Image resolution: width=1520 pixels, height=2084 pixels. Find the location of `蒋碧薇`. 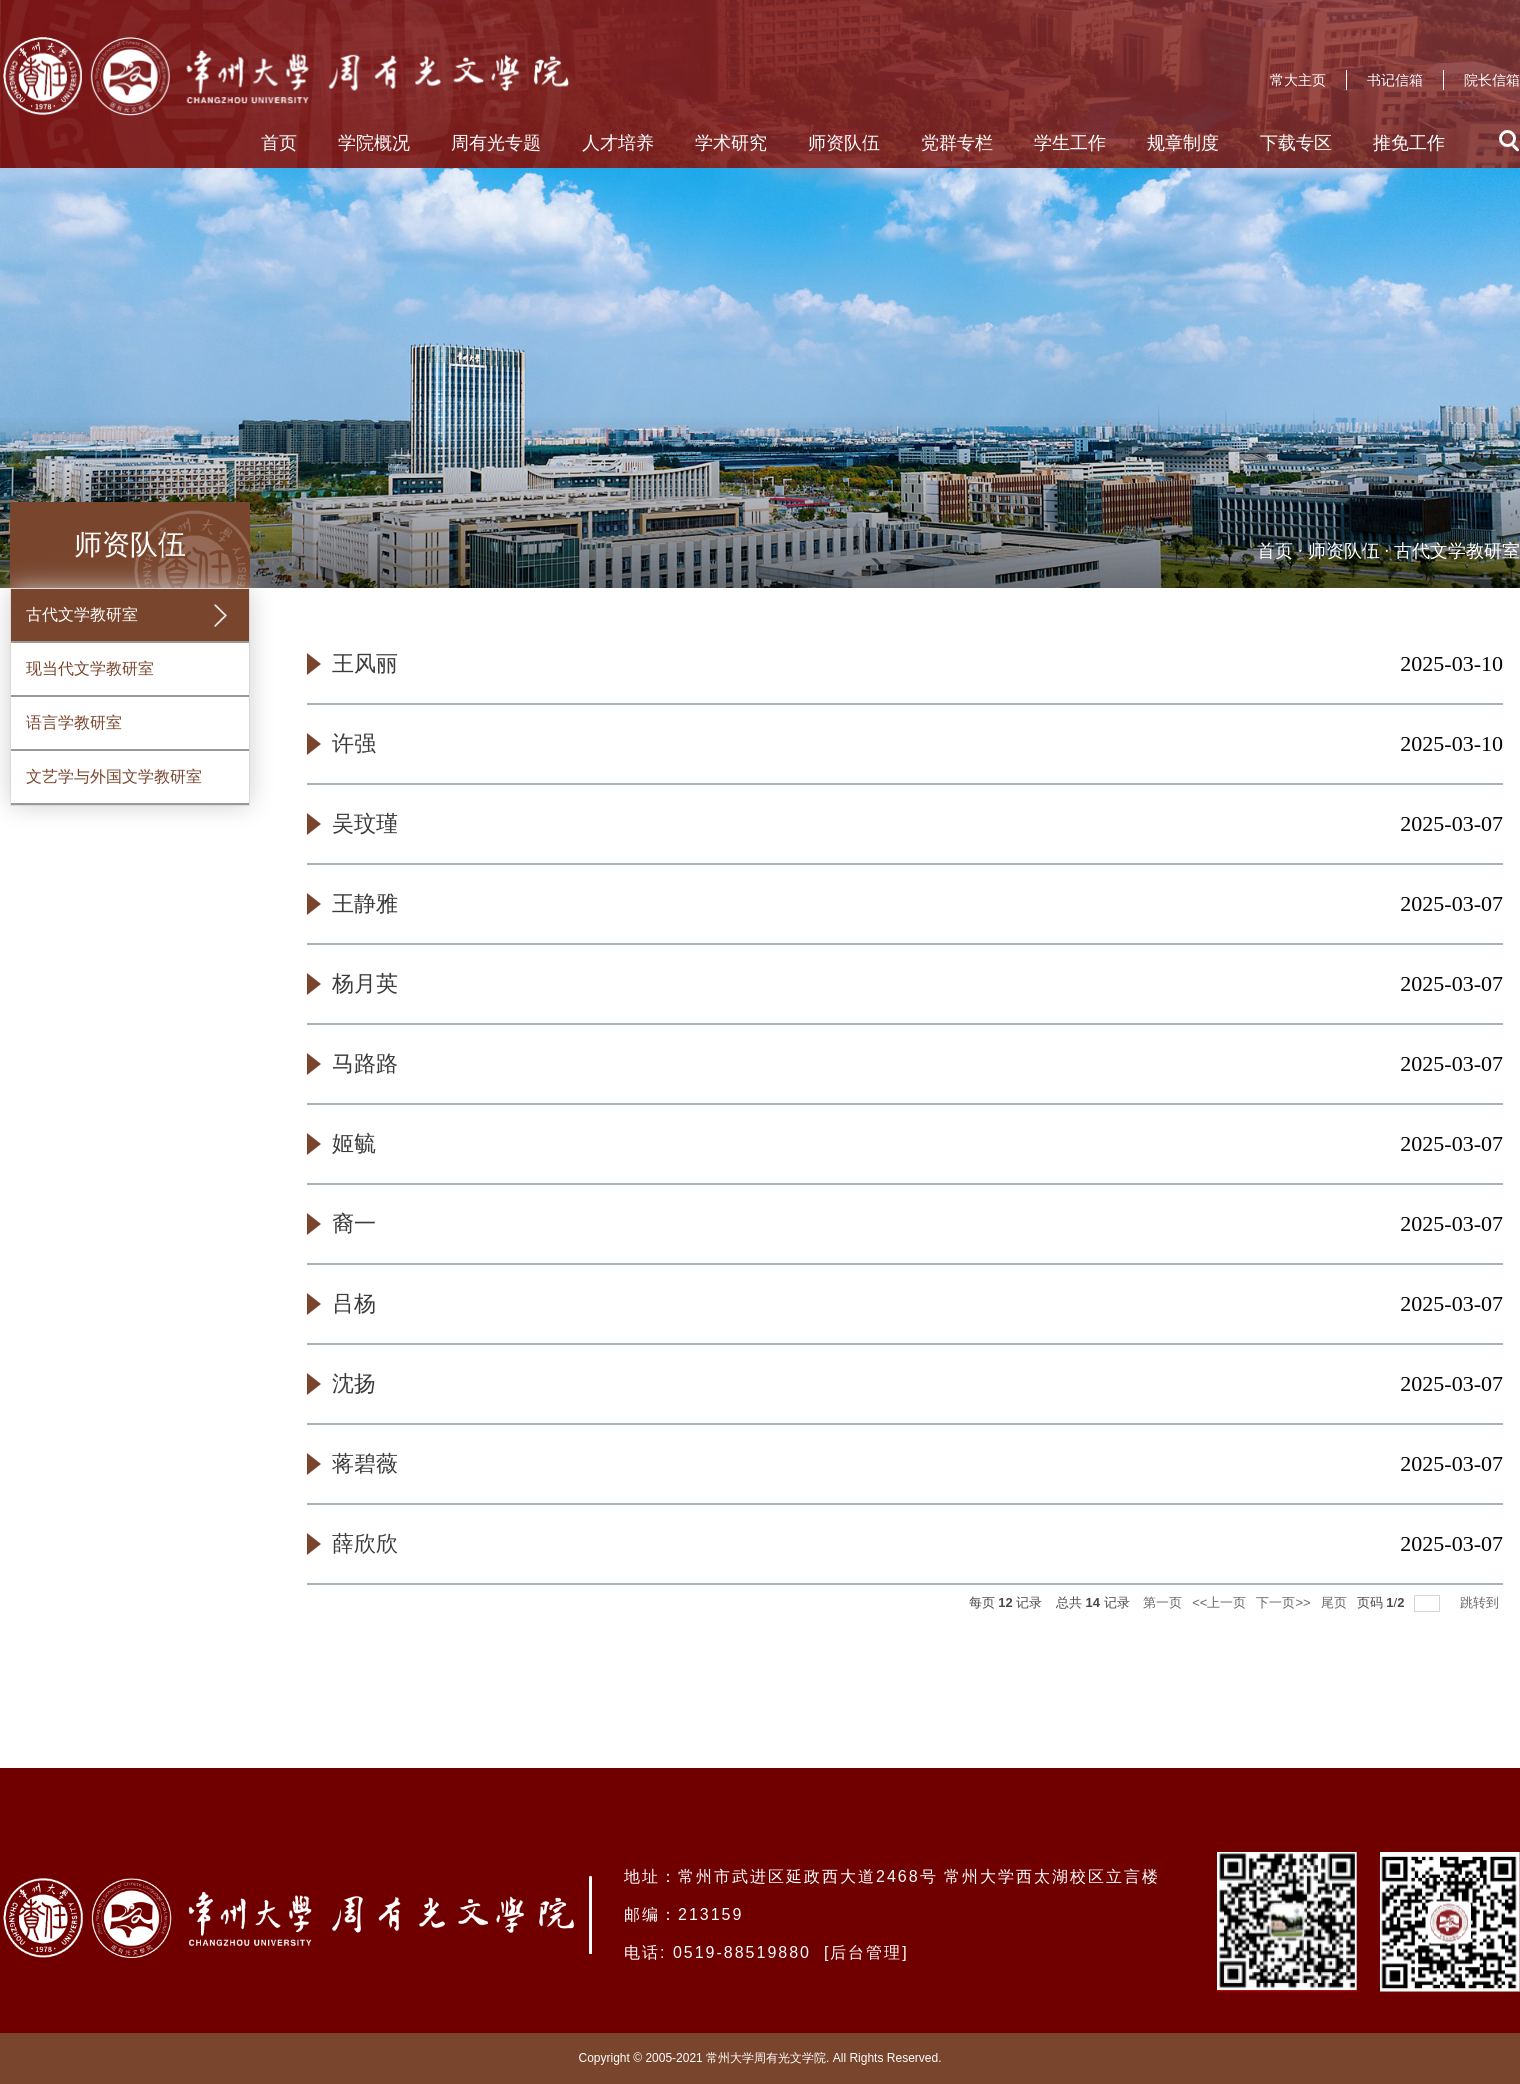

蒋碧薇 is located at coordinates (365, 1463).